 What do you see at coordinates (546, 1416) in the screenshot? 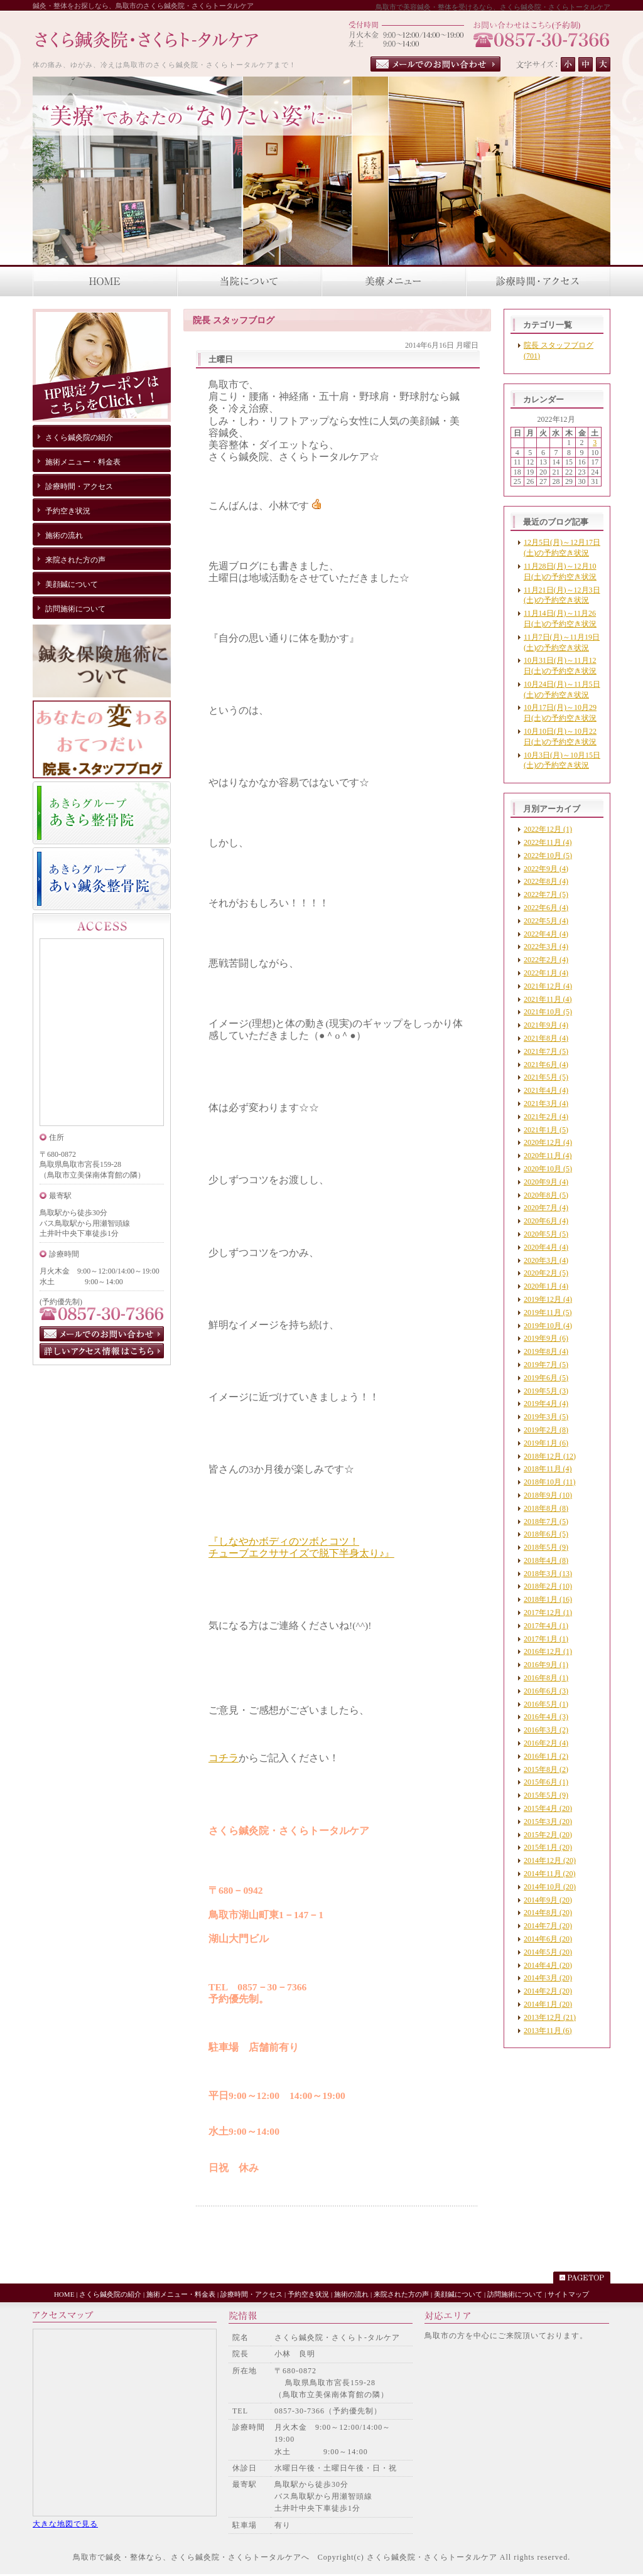
I see `2019年3月 (5)` at bounding box center [546, 1416].